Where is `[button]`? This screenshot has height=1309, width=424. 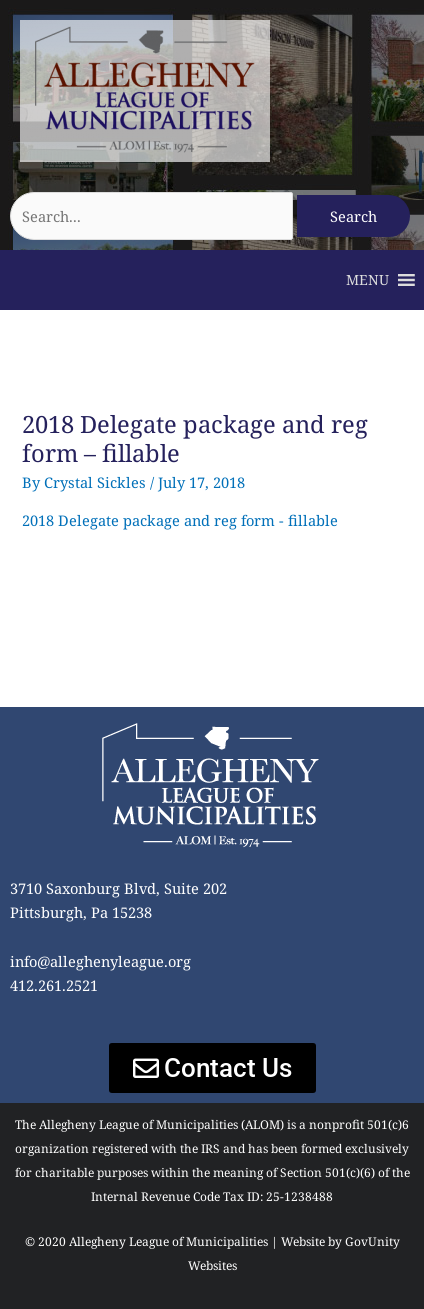
[button] is located at coordinates (367, 280).